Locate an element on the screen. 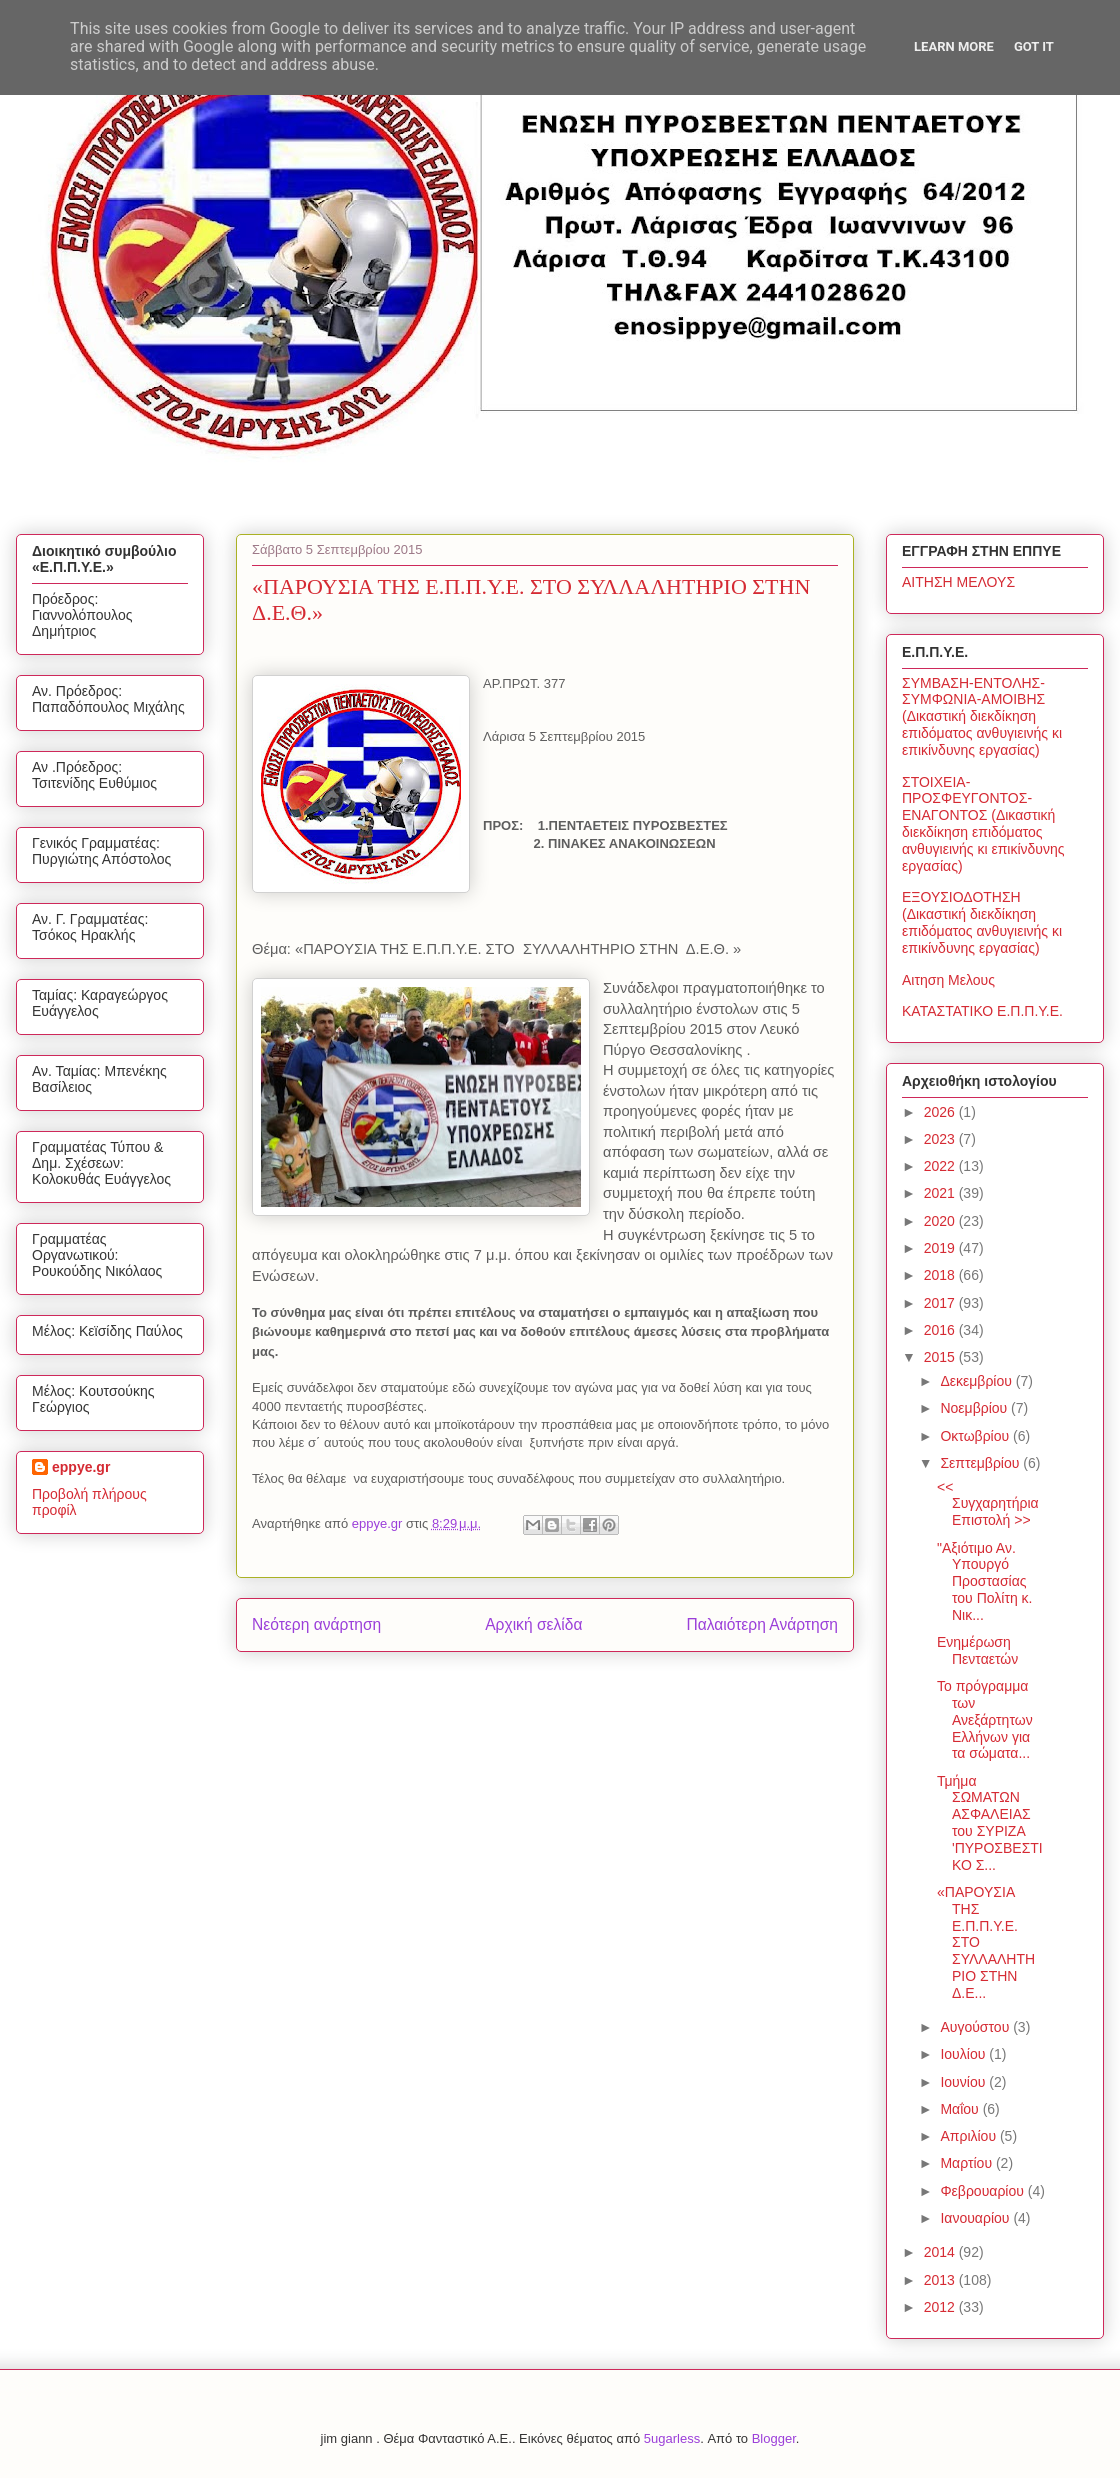 Image resolution: width=1120 pixels, height=2478 pixels. 2023 is located at coordinates (941, 1139).